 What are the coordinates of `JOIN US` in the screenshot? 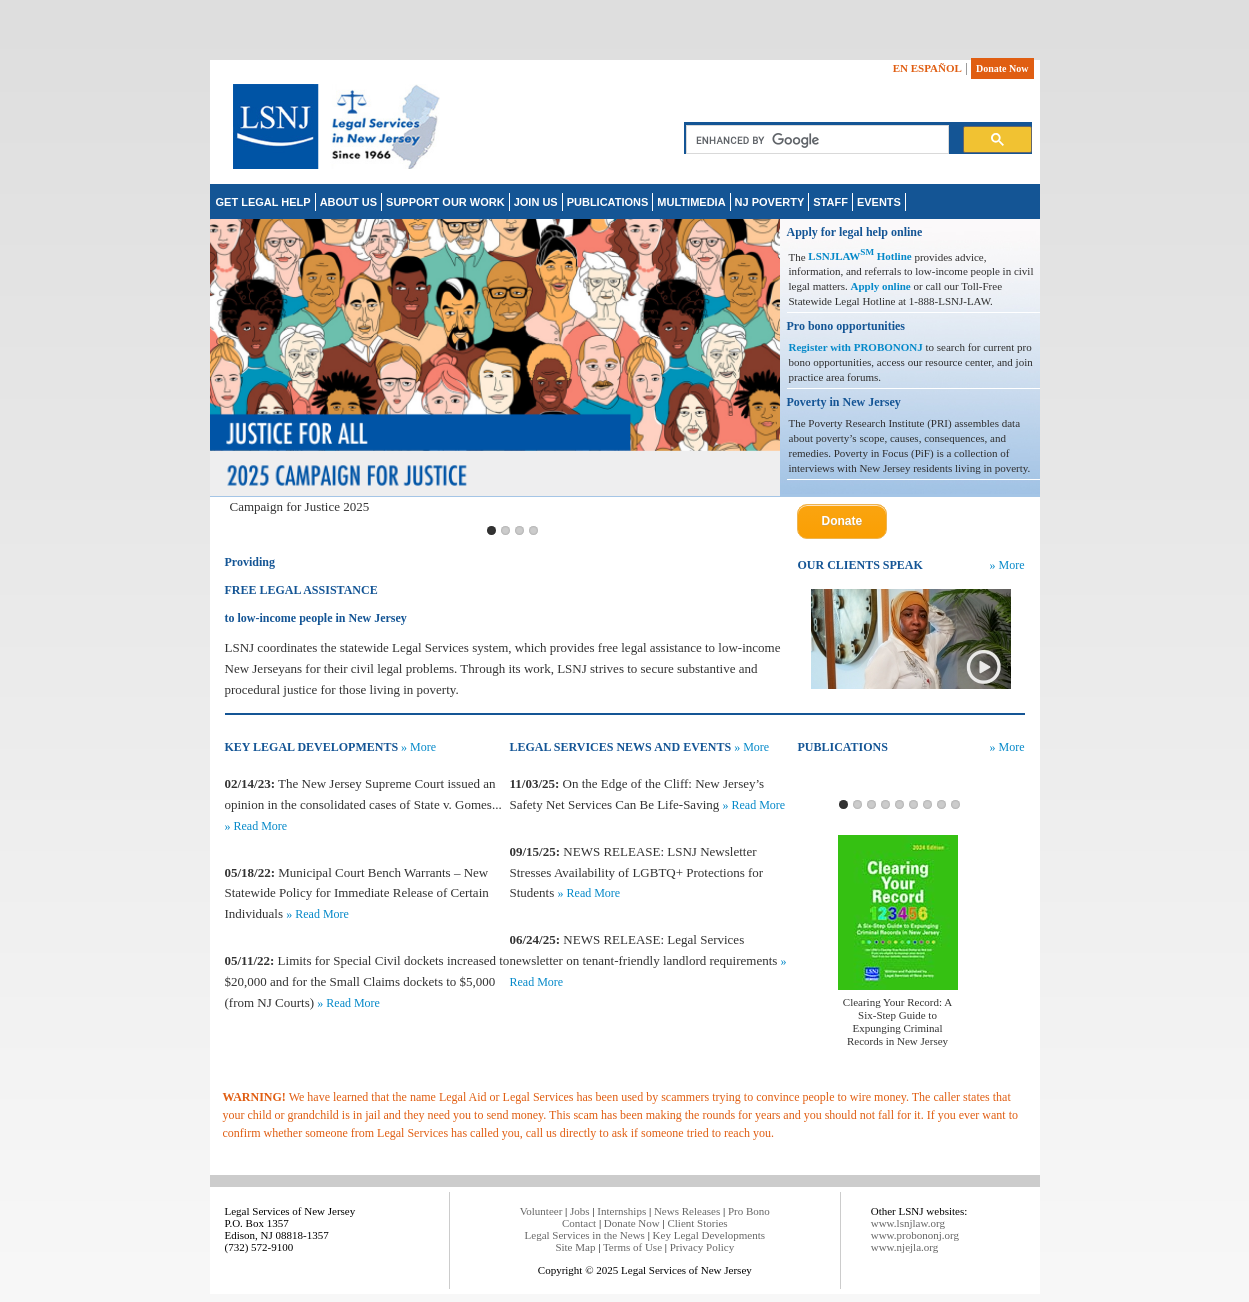 It's located at (536, 202).